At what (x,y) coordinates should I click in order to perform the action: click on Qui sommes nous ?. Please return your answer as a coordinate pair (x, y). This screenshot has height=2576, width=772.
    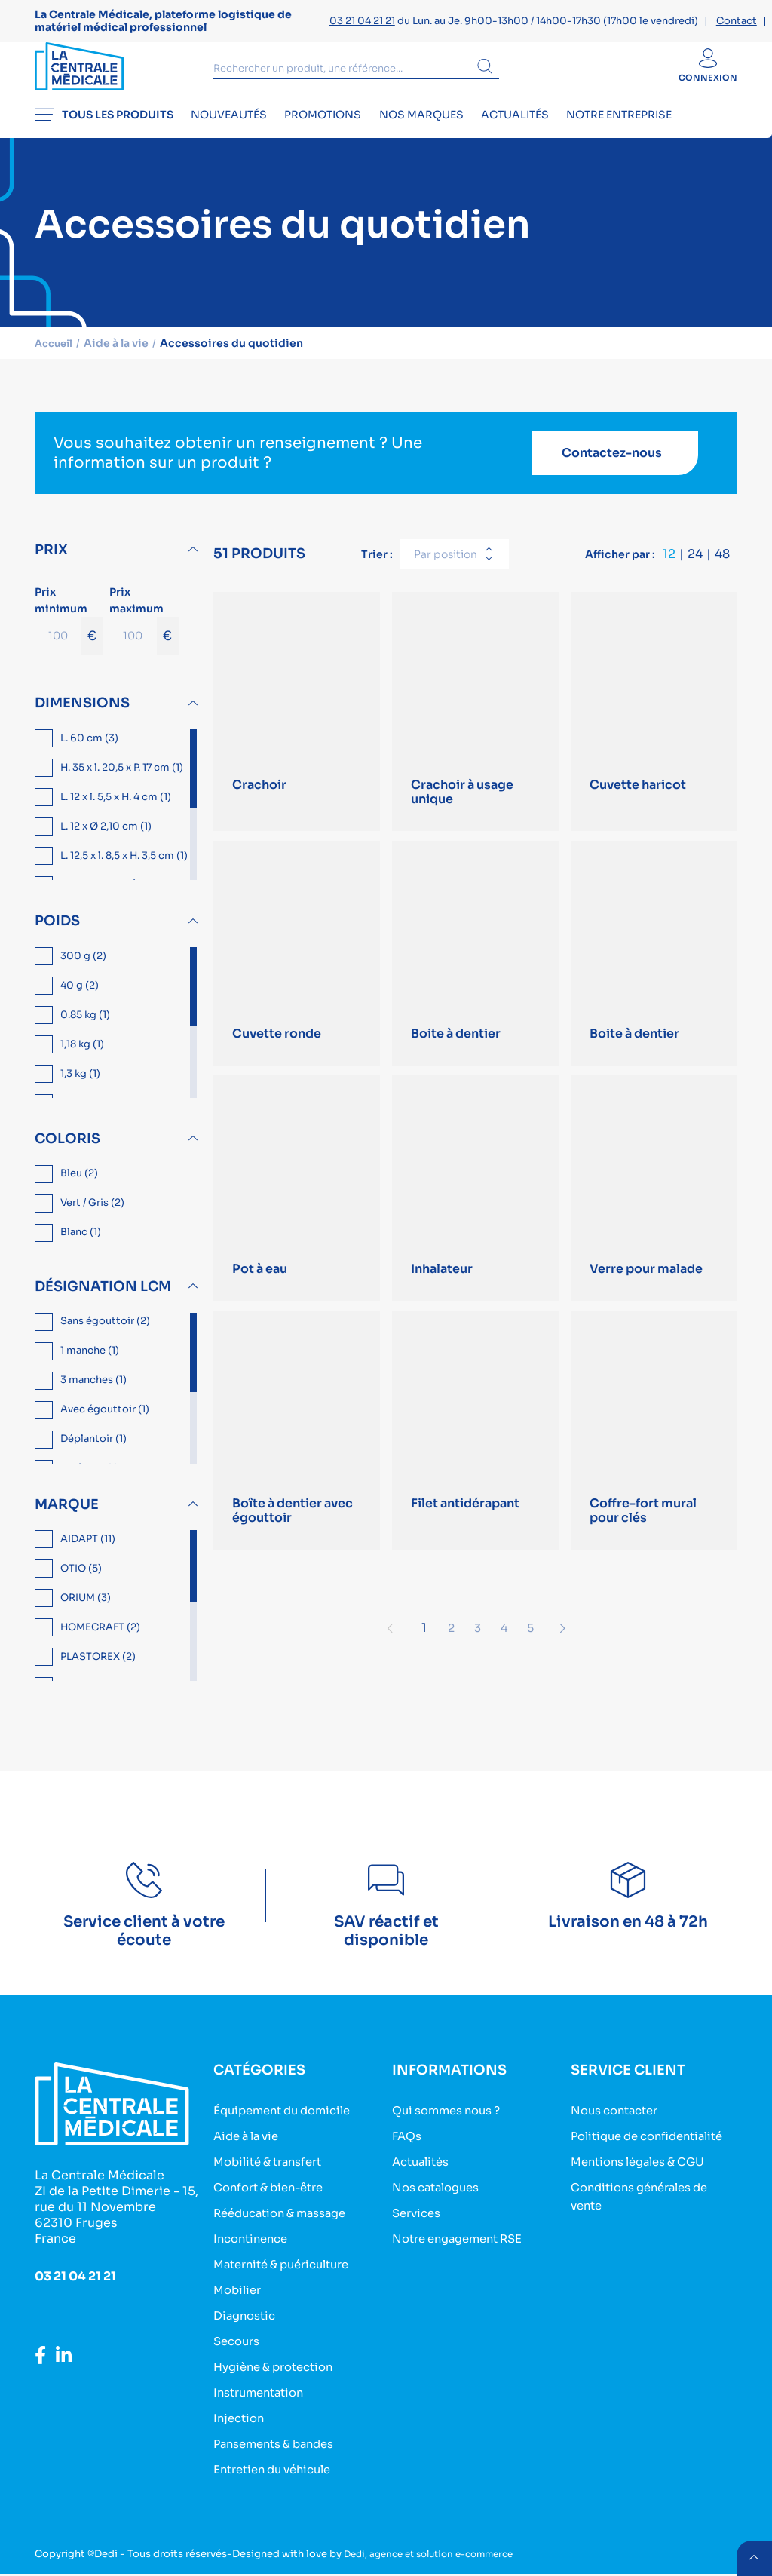
    Looking at the image, I should click on (452, 2124).